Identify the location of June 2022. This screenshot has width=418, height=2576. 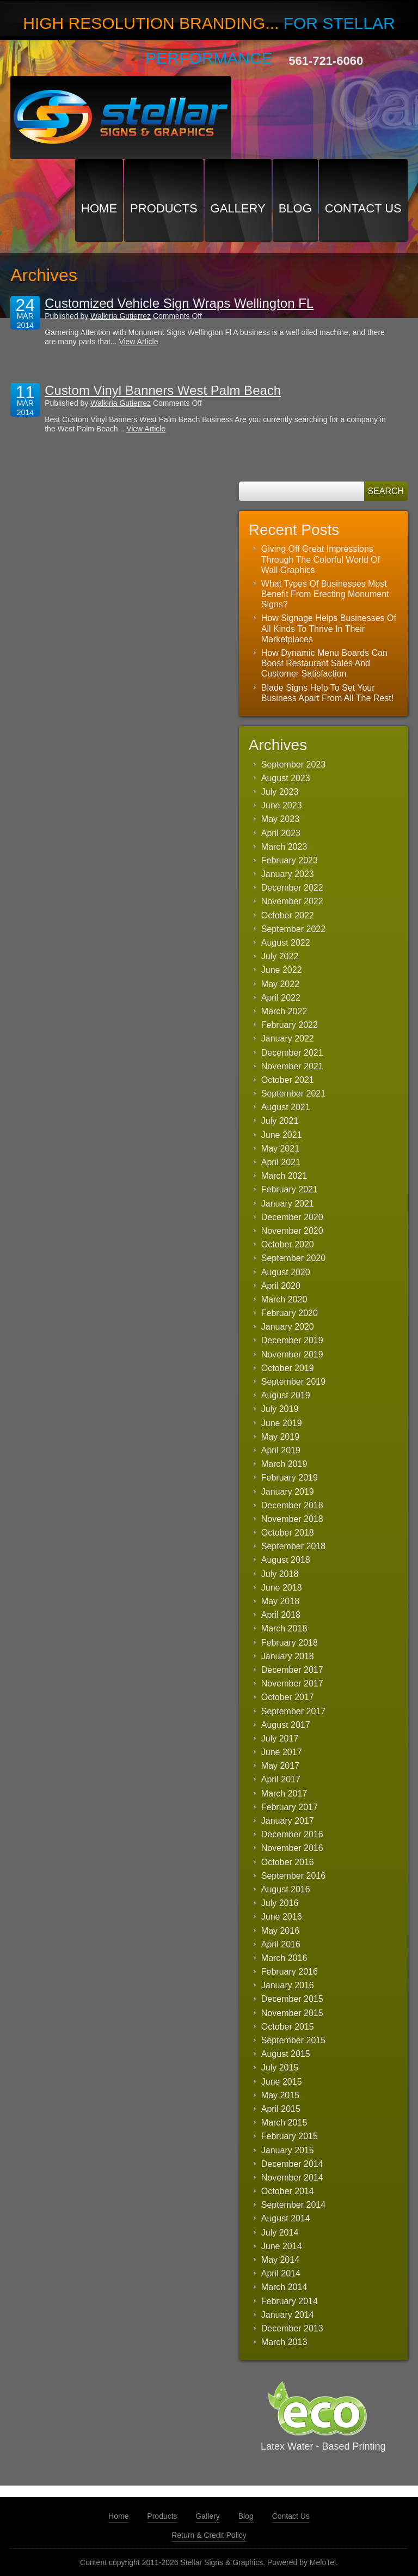
(281, 970).